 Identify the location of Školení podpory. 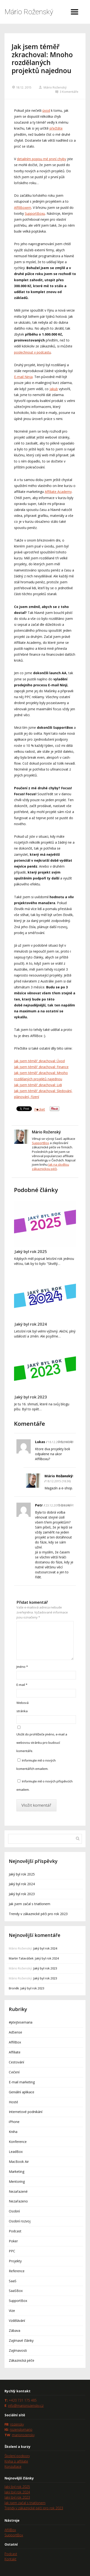
(17, 2456).